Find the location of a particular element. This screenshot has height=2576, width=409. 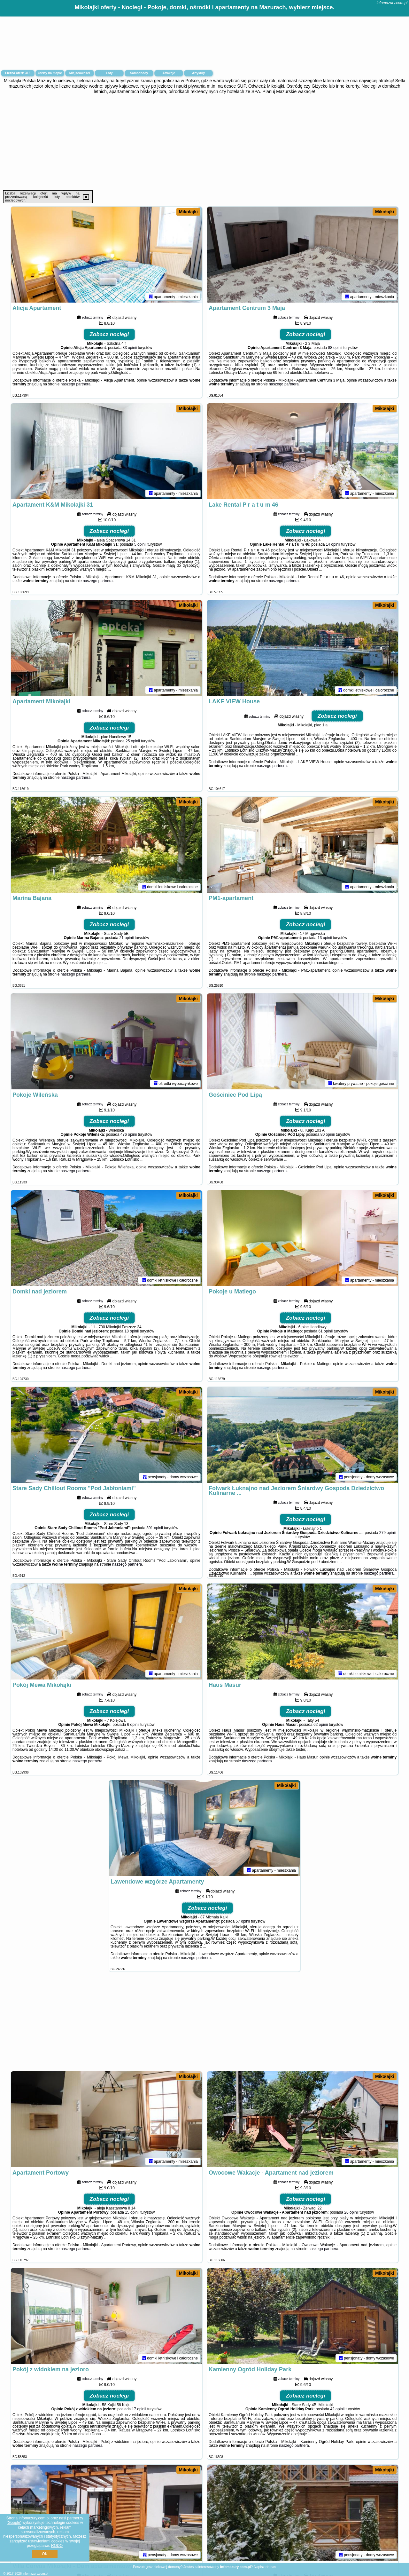

6 opinii is located at coordinates (133, 1724).